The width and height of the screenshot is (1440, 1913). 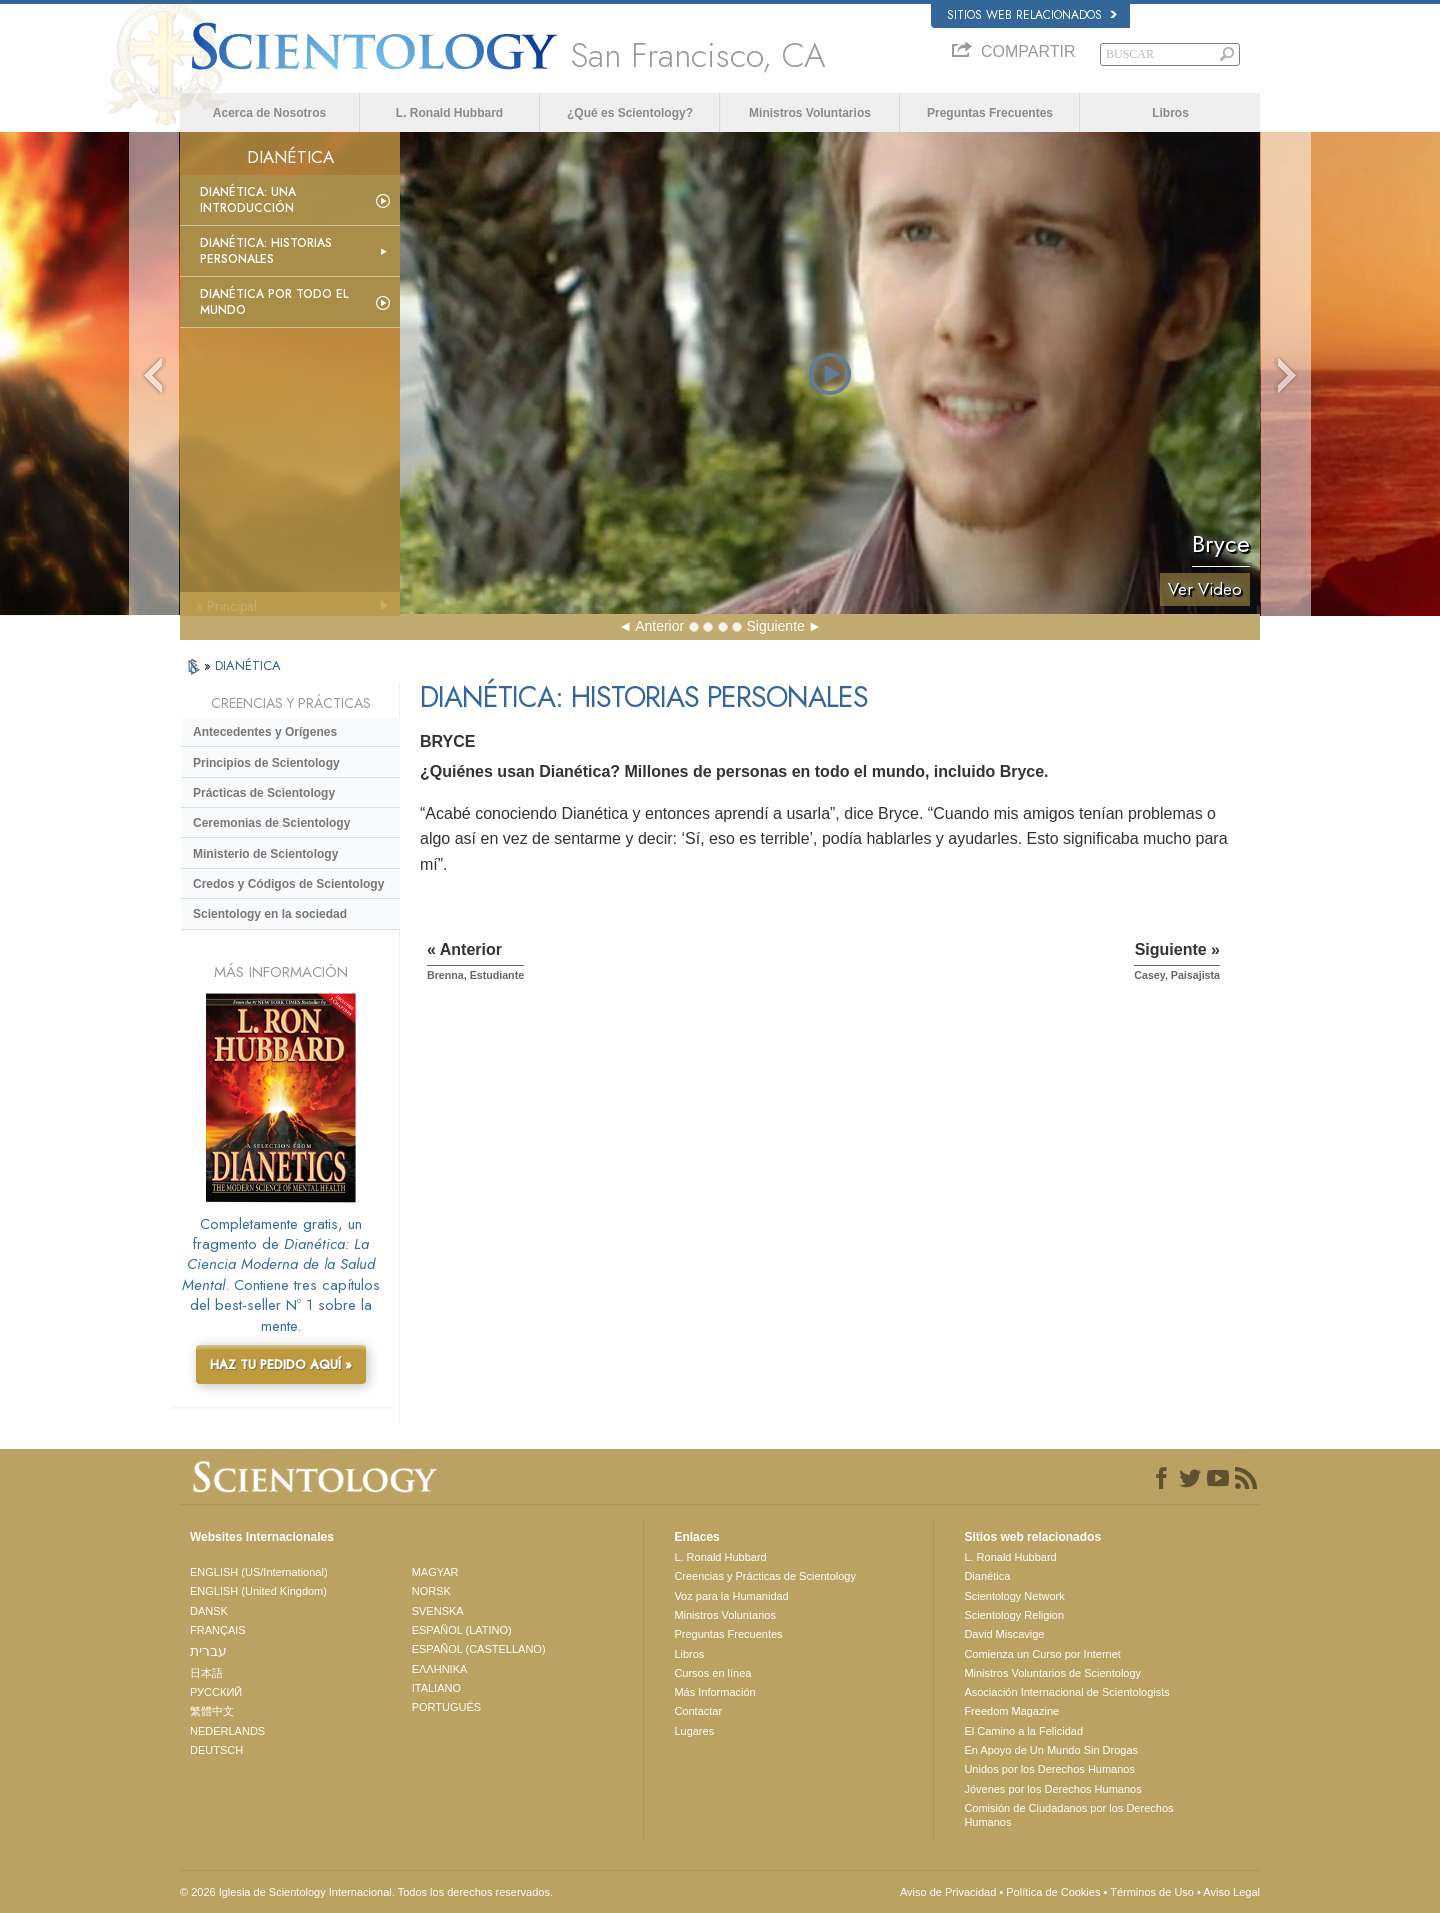 What do you see at coordinates (1051, 1750) in the screenshot?
I see `En Apoyo de Un Mundo Sin Drogas` at bounding box center [1051, 1750].